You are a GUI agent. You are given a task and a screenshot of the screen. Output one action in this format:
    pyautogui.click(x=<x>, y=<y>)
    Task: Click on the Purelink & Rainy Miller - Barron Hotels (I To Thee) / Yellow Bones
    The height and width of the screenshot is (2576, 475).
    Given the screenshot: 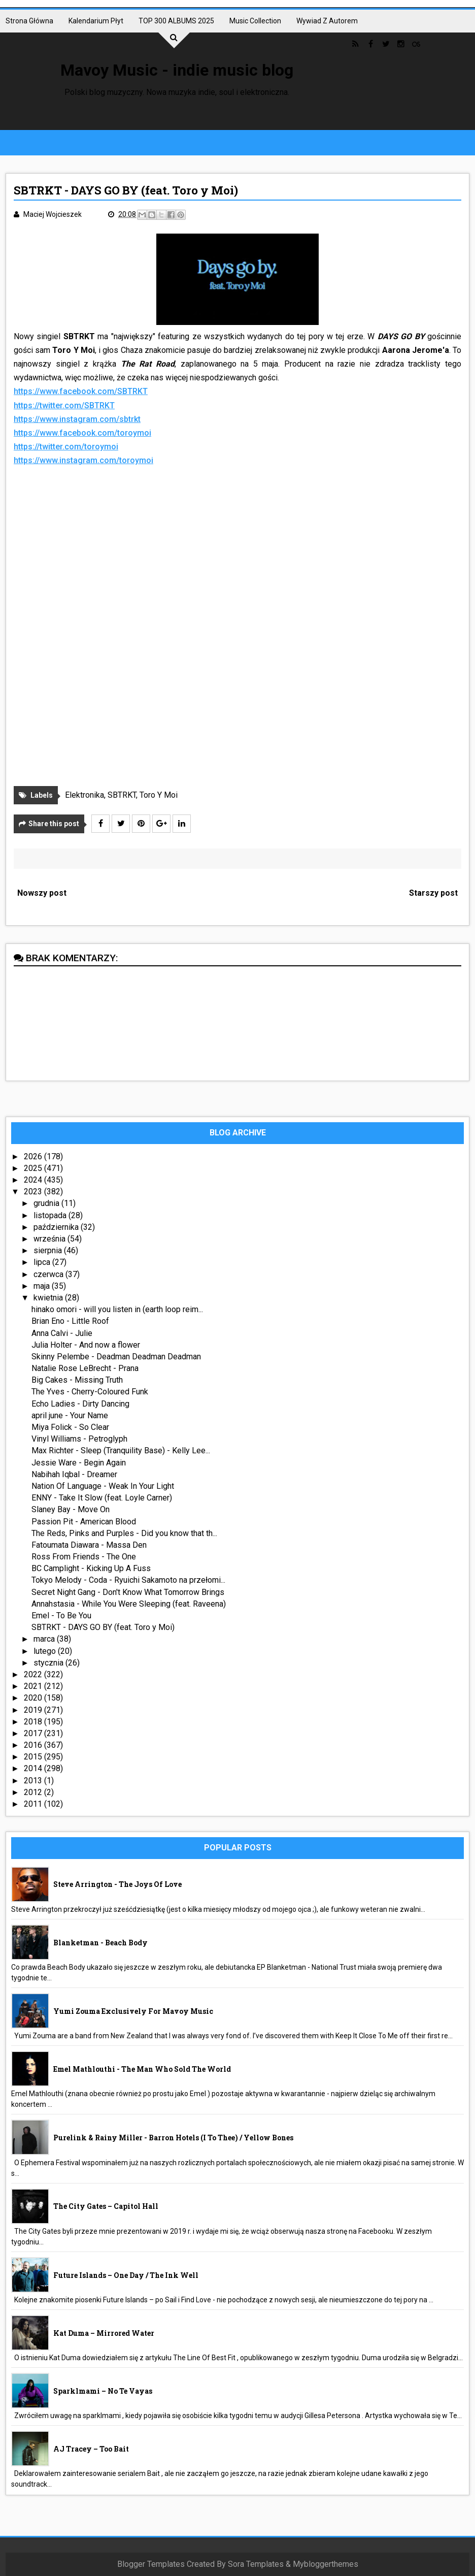 What is the action you would take?
    pyautogui.click(x=173, y=2137)
    